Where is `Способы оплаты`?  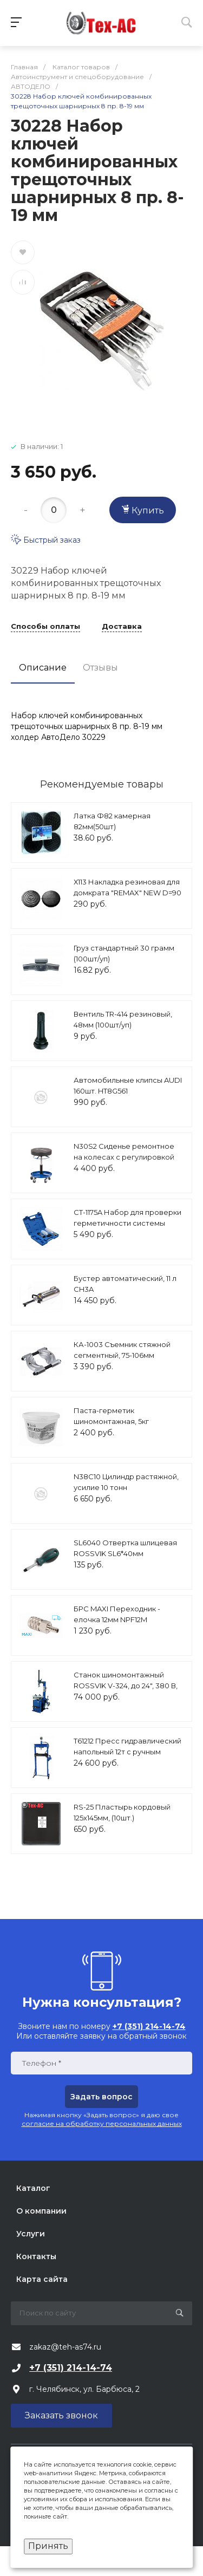
Способы оплаты is located at coordinates (45, 626).